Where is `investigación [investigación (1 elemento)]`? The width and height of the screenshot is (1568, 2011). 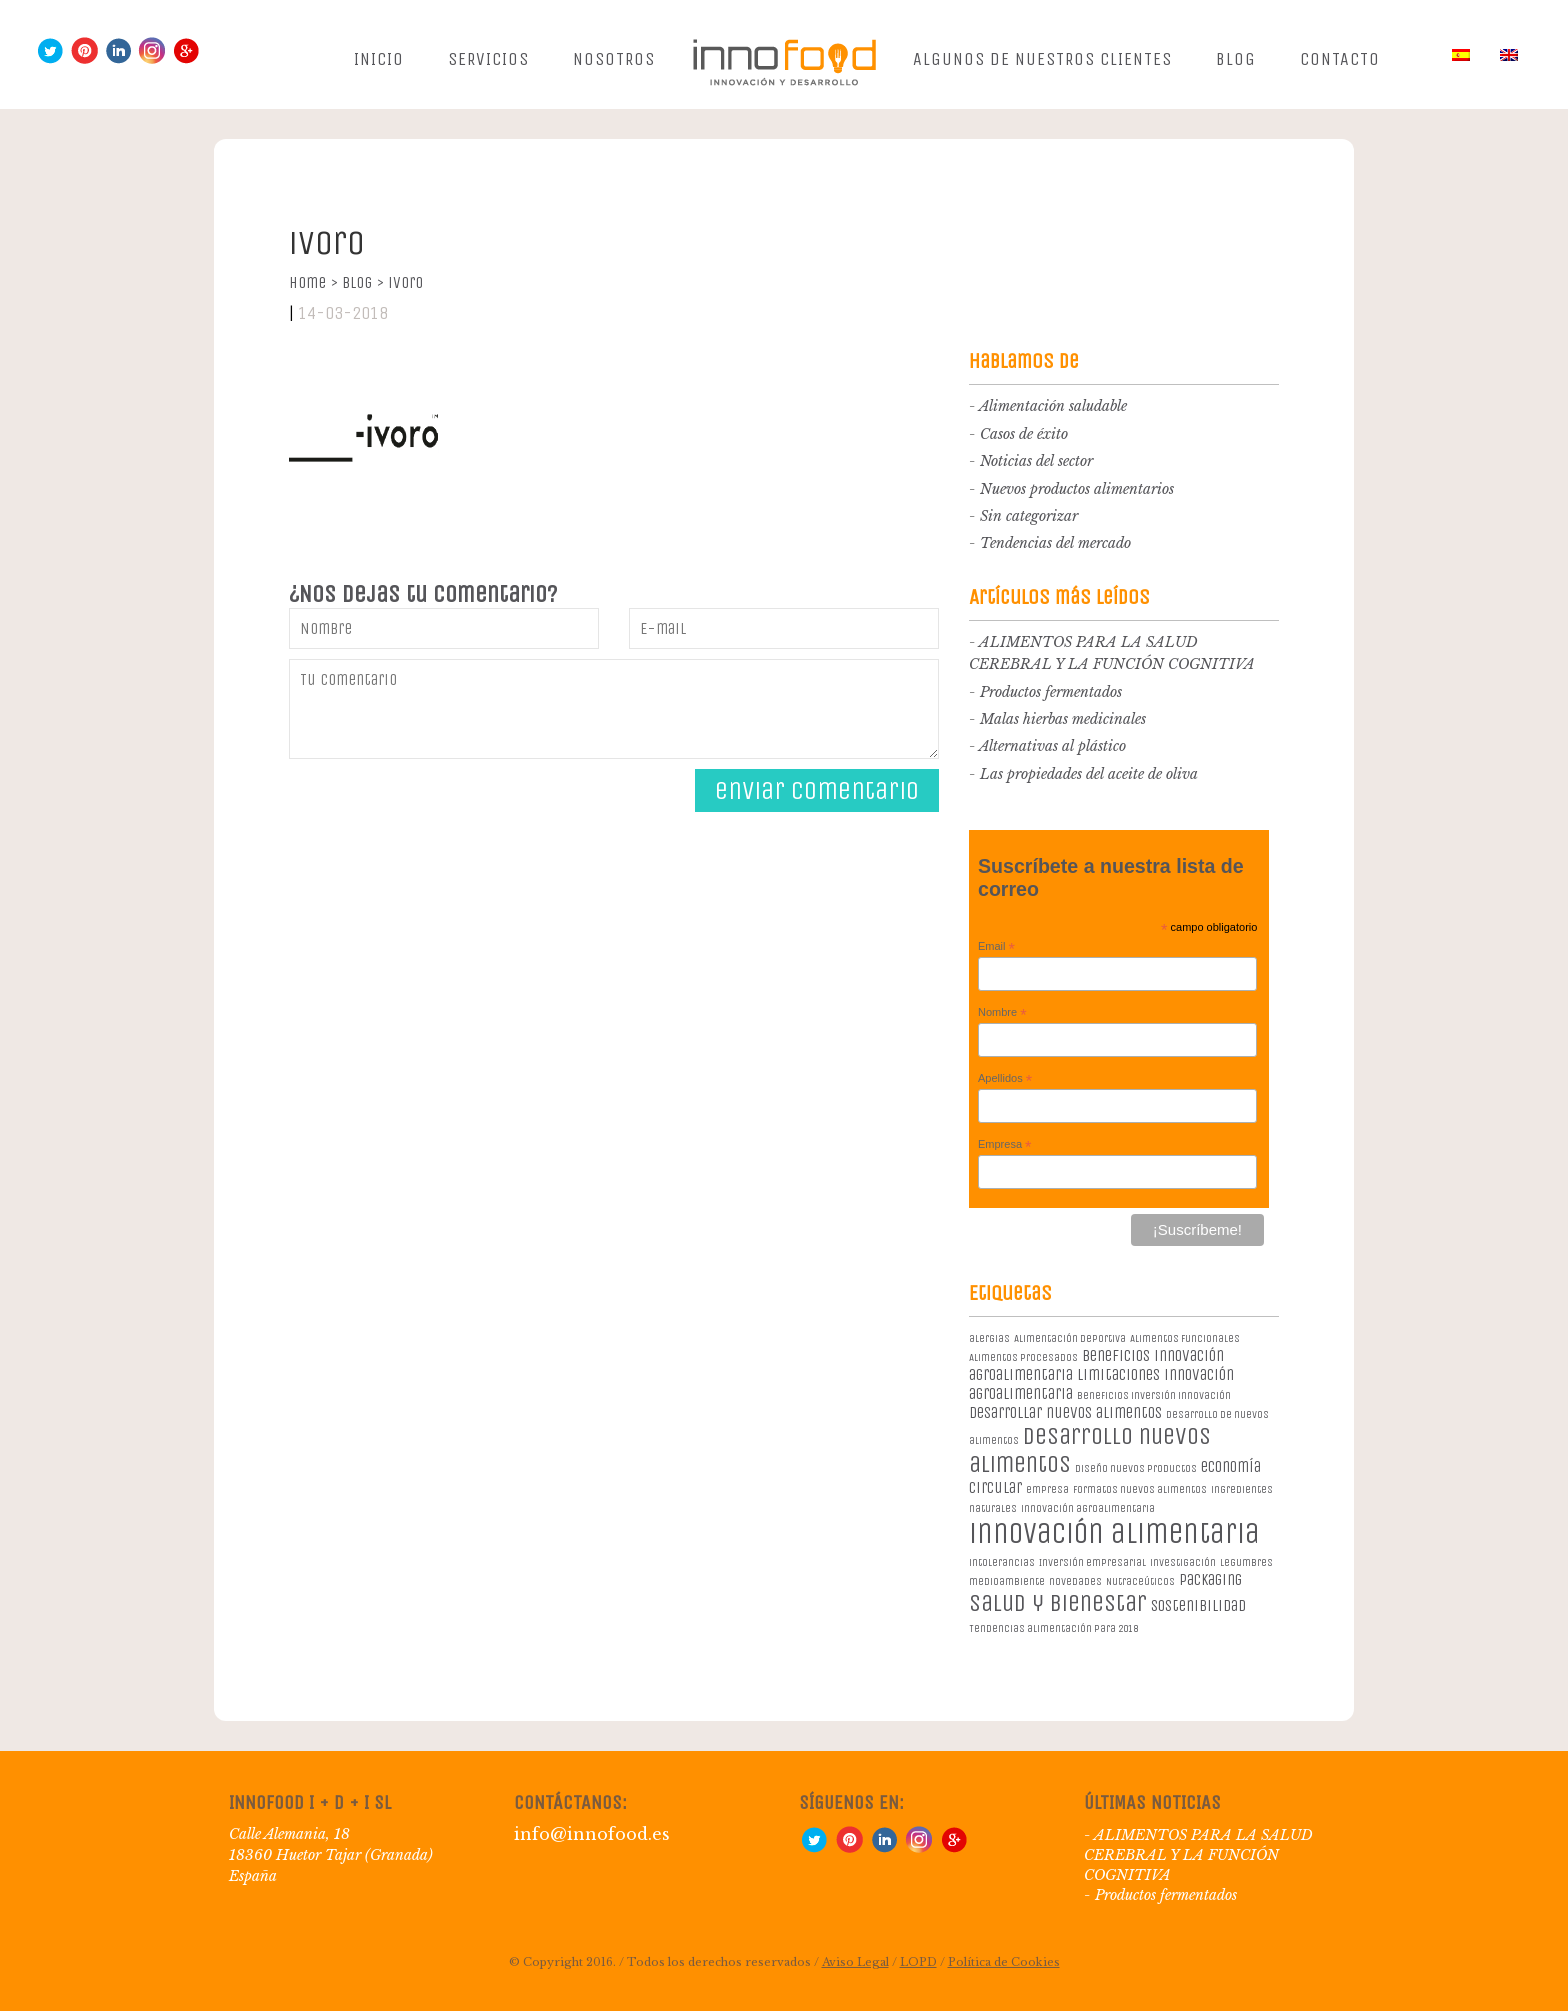 investigación [investigación (1 elemento)] is located at coordinates (1183, 1562).